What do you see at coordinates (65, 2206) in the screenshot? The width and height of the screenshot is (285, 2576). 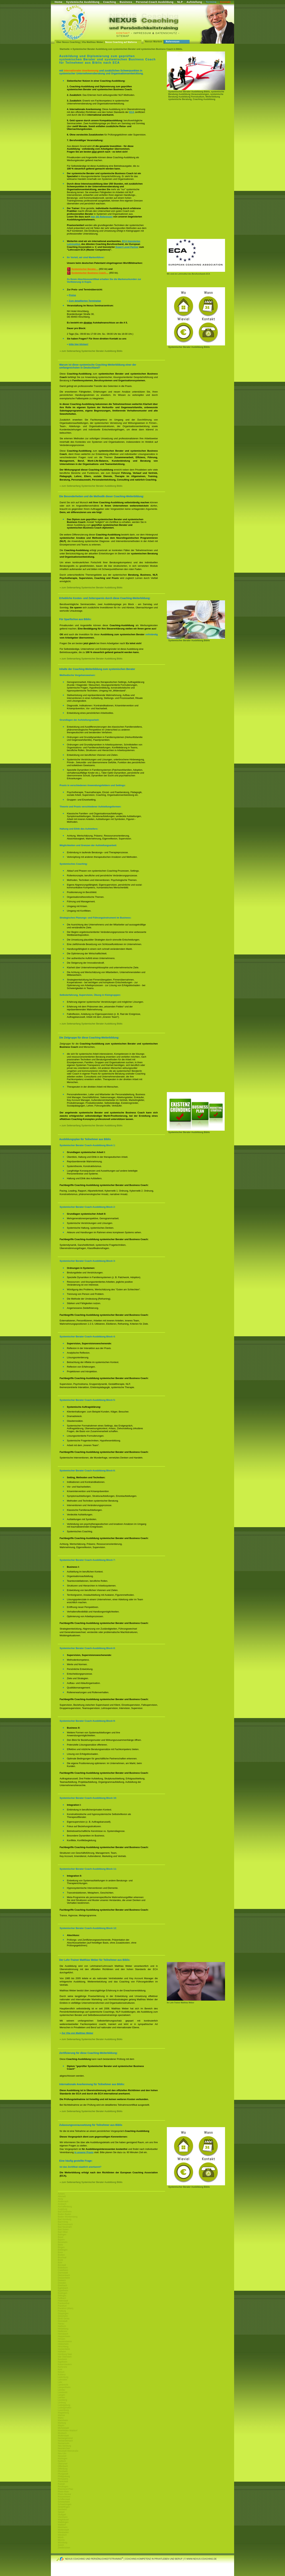 I see `Aschaffenburg` at bounding box center [65, 2206].